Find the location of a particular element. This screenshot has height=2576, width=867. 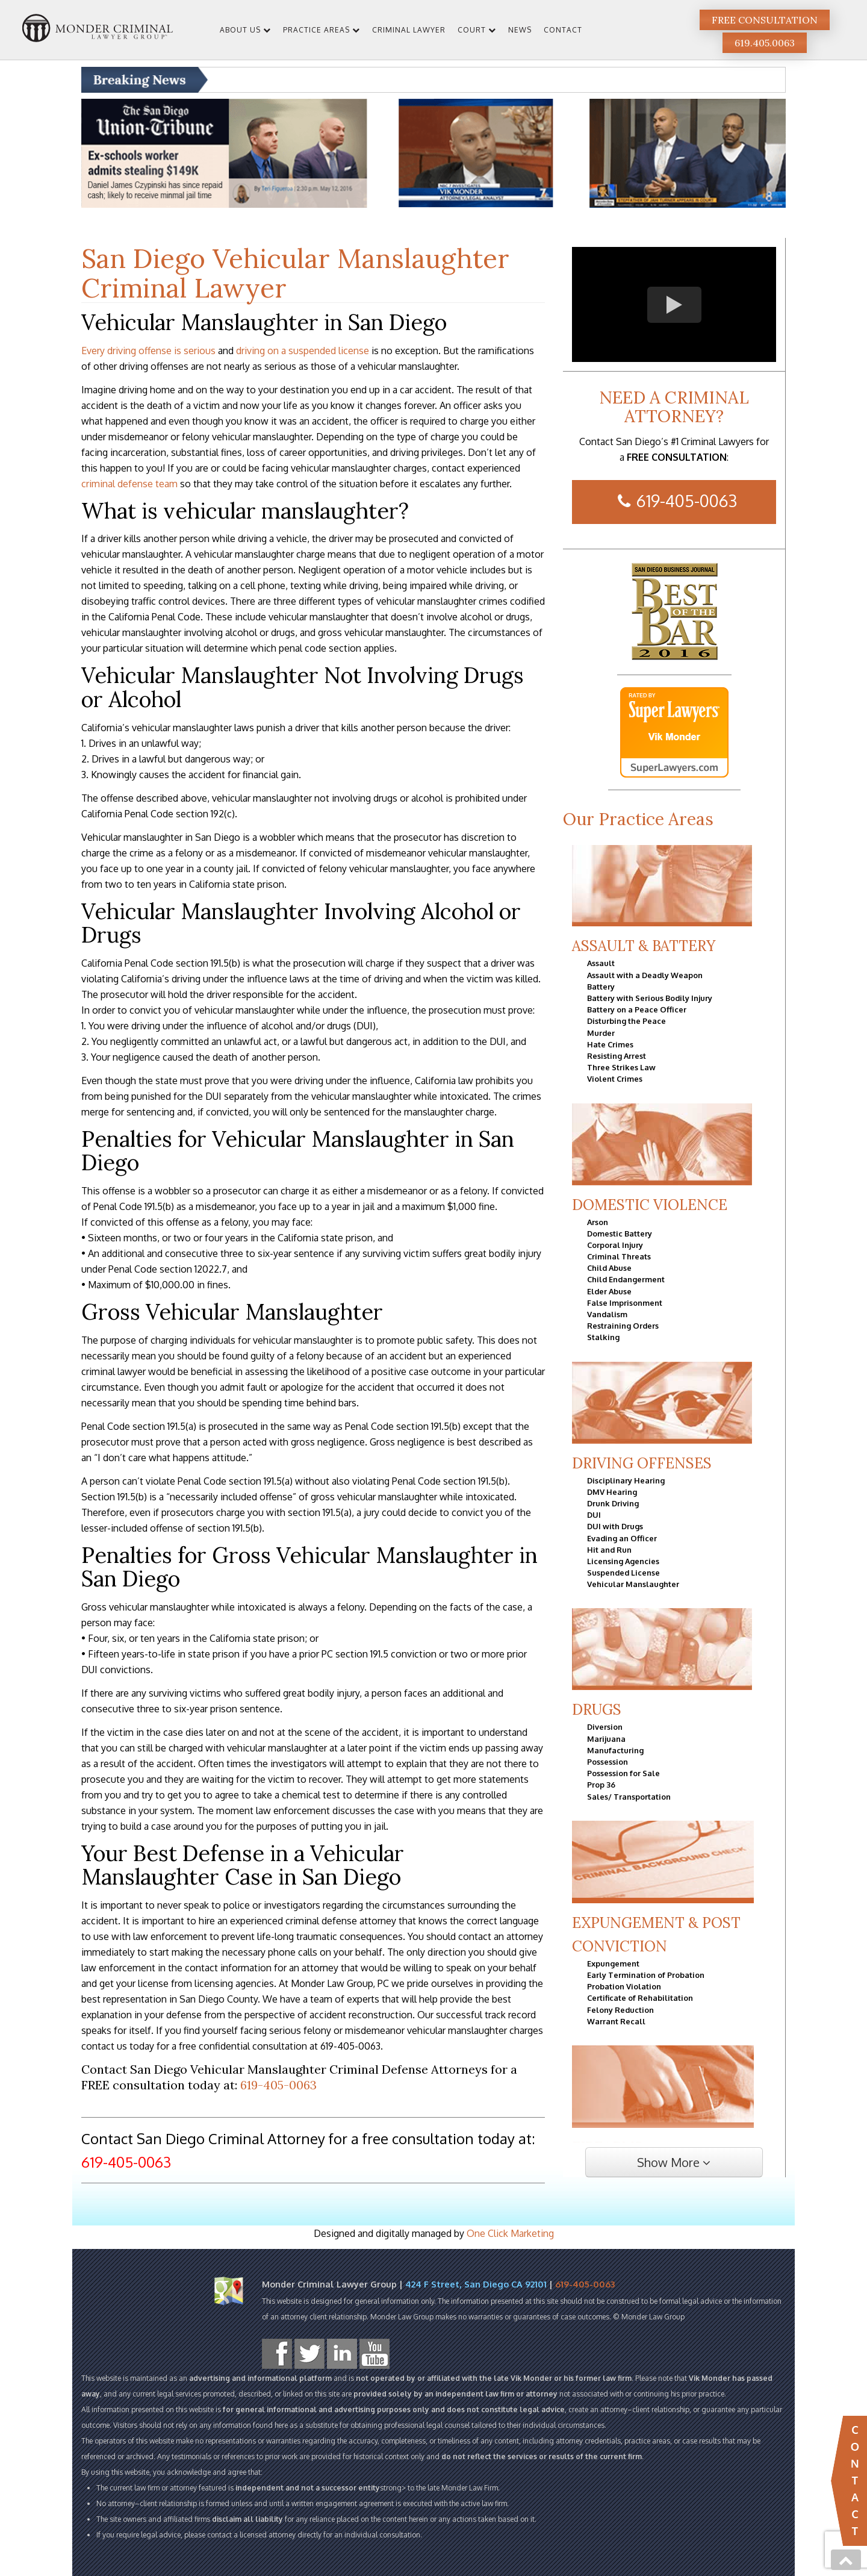

619.405.0063 is located at coordinates (765, 43).